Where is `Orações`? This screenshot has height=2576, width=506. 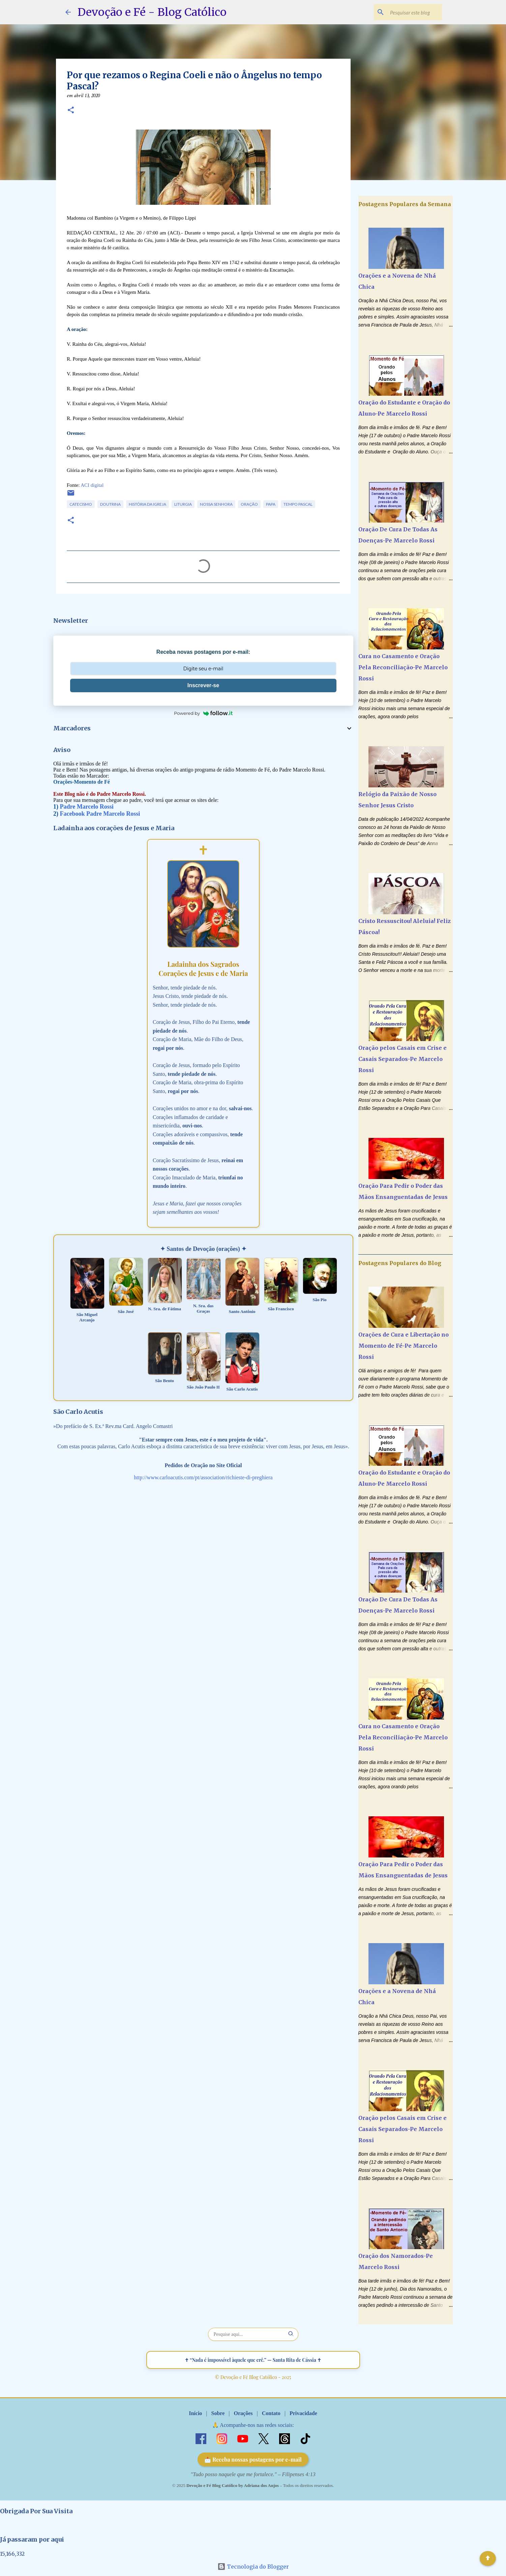
Orações is located at coordinates (243, 2413).